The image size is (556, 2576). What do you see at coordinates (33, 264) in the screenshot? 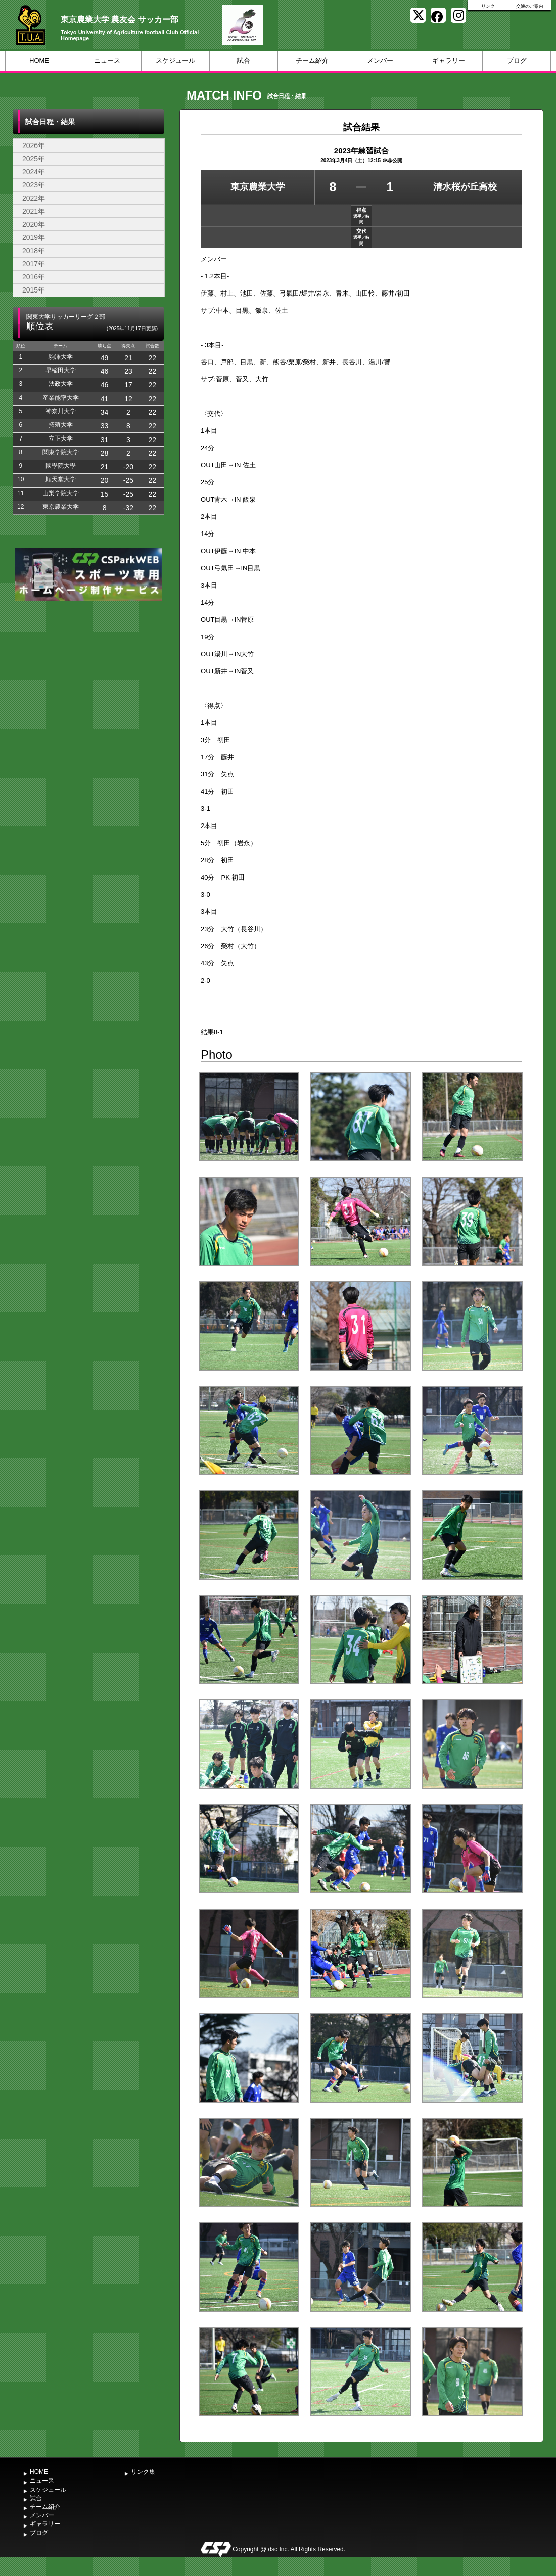
I see `2017年` at bounding box center [33, 264].